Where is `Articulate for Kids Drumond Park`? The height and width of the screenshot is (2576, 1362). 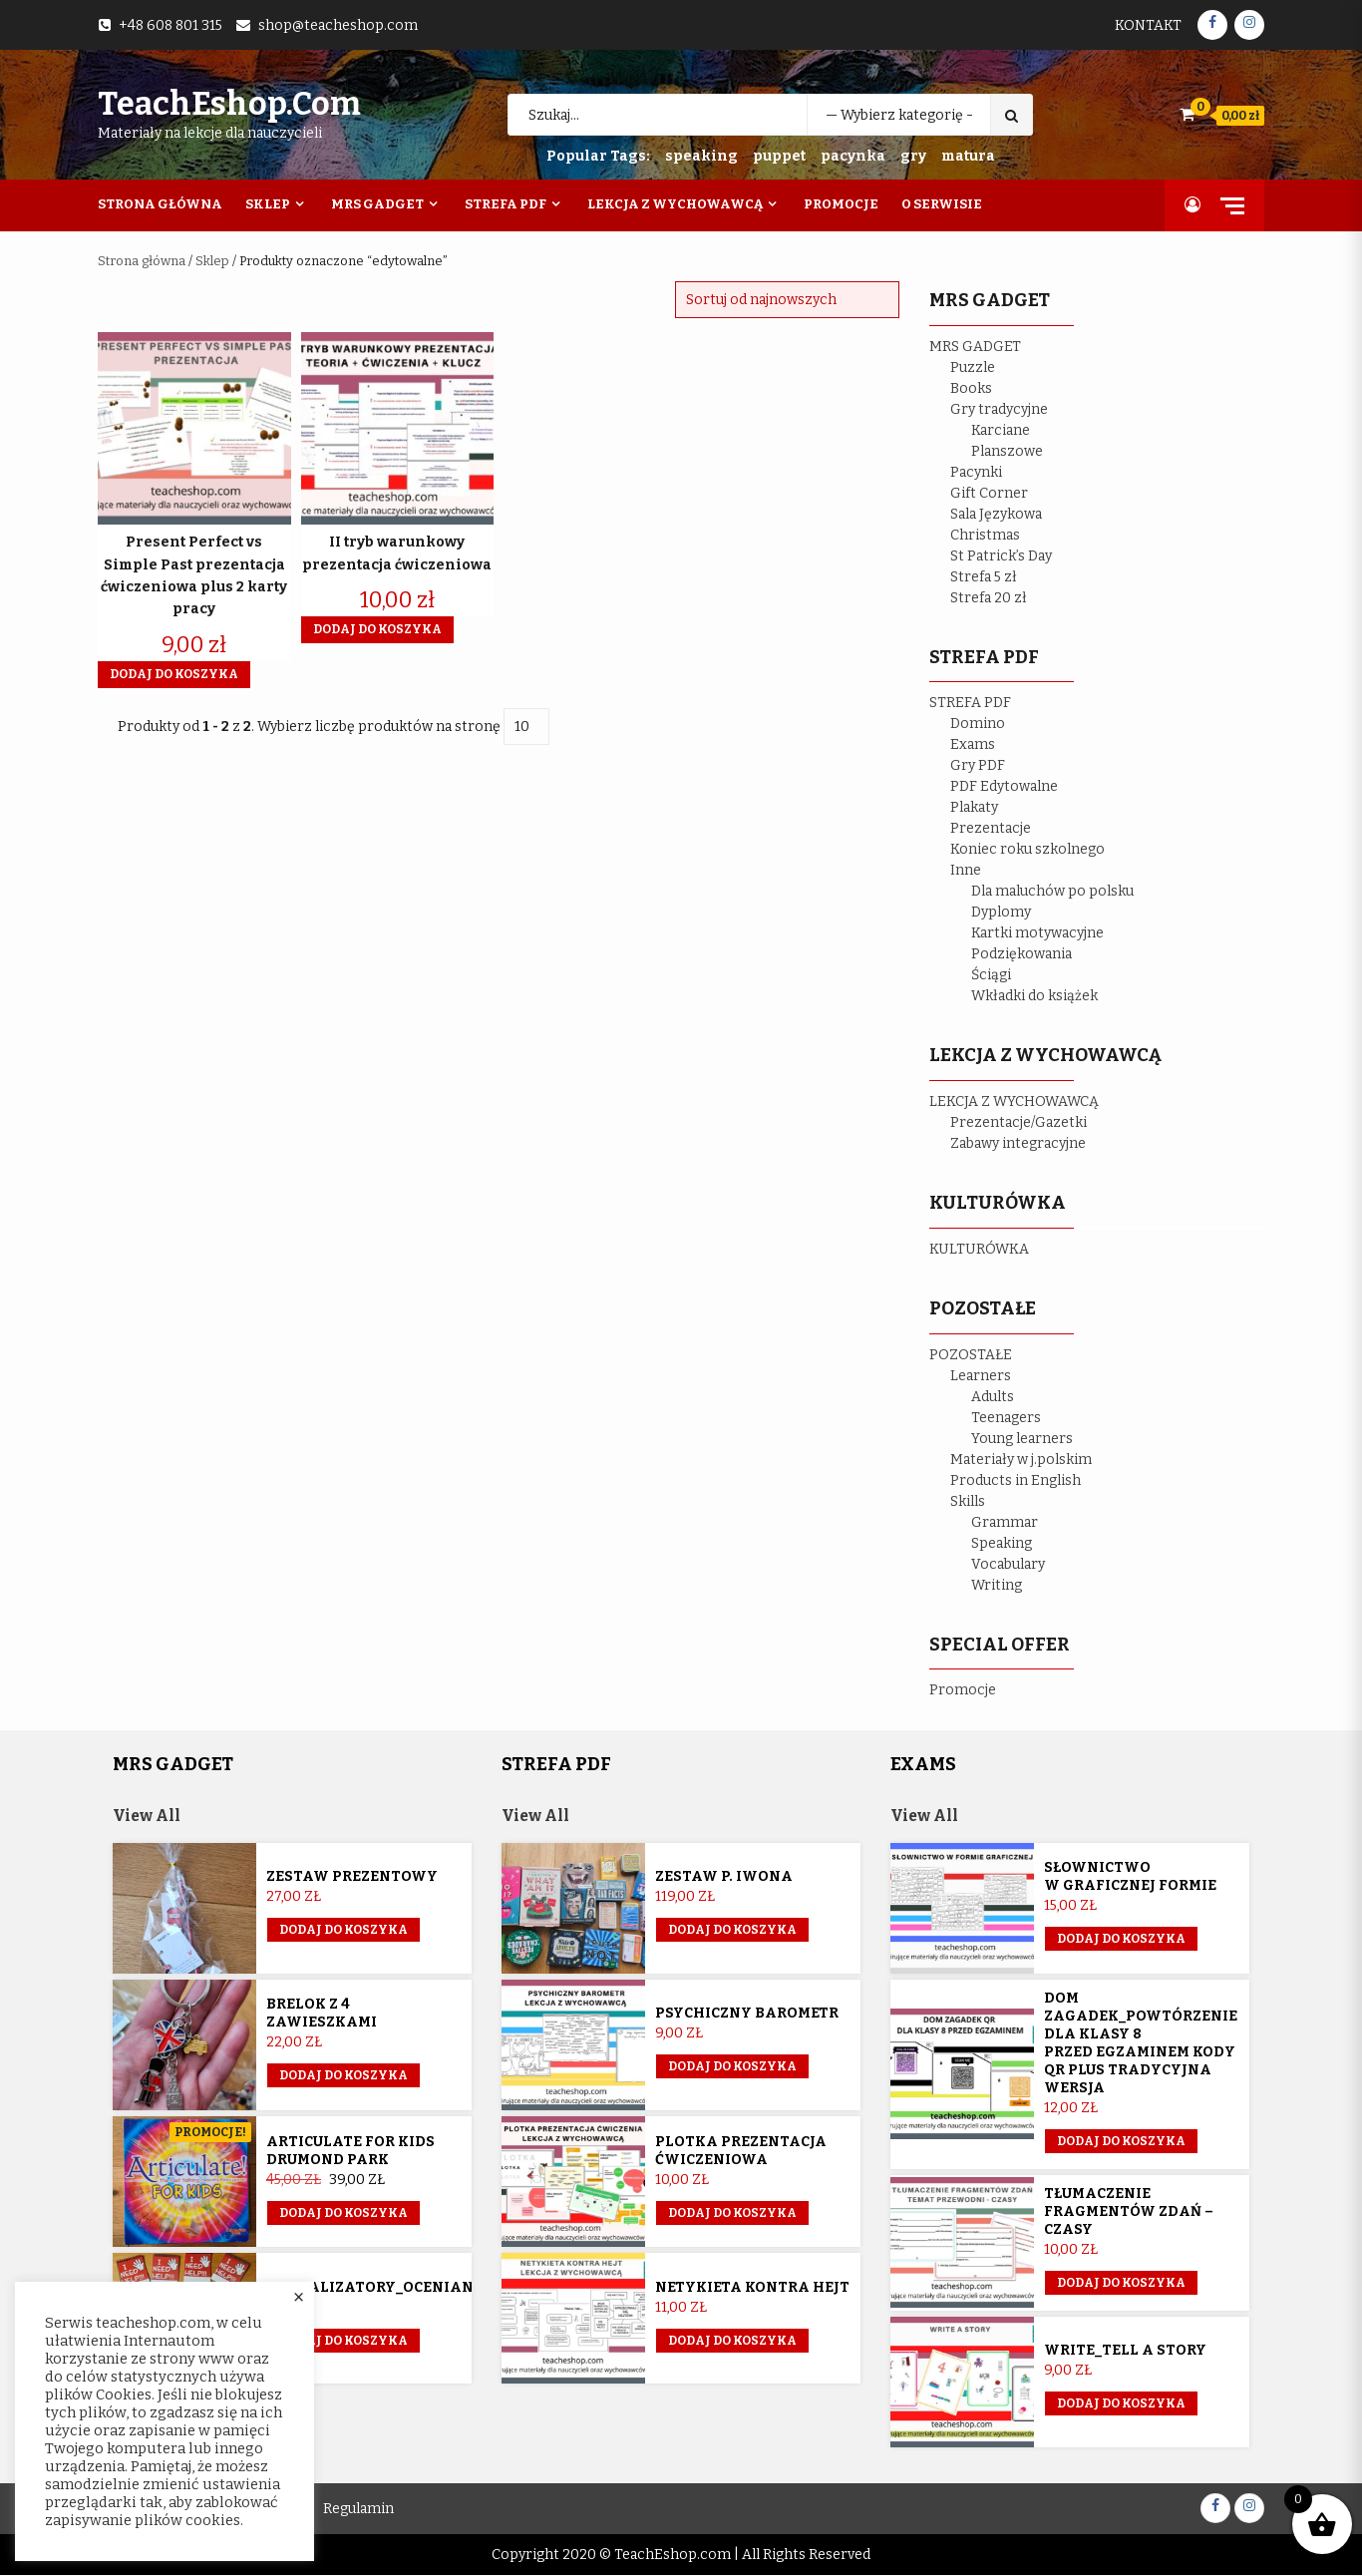
Articulate for Kids Drumond Park is located at coordinates (350, 2150).